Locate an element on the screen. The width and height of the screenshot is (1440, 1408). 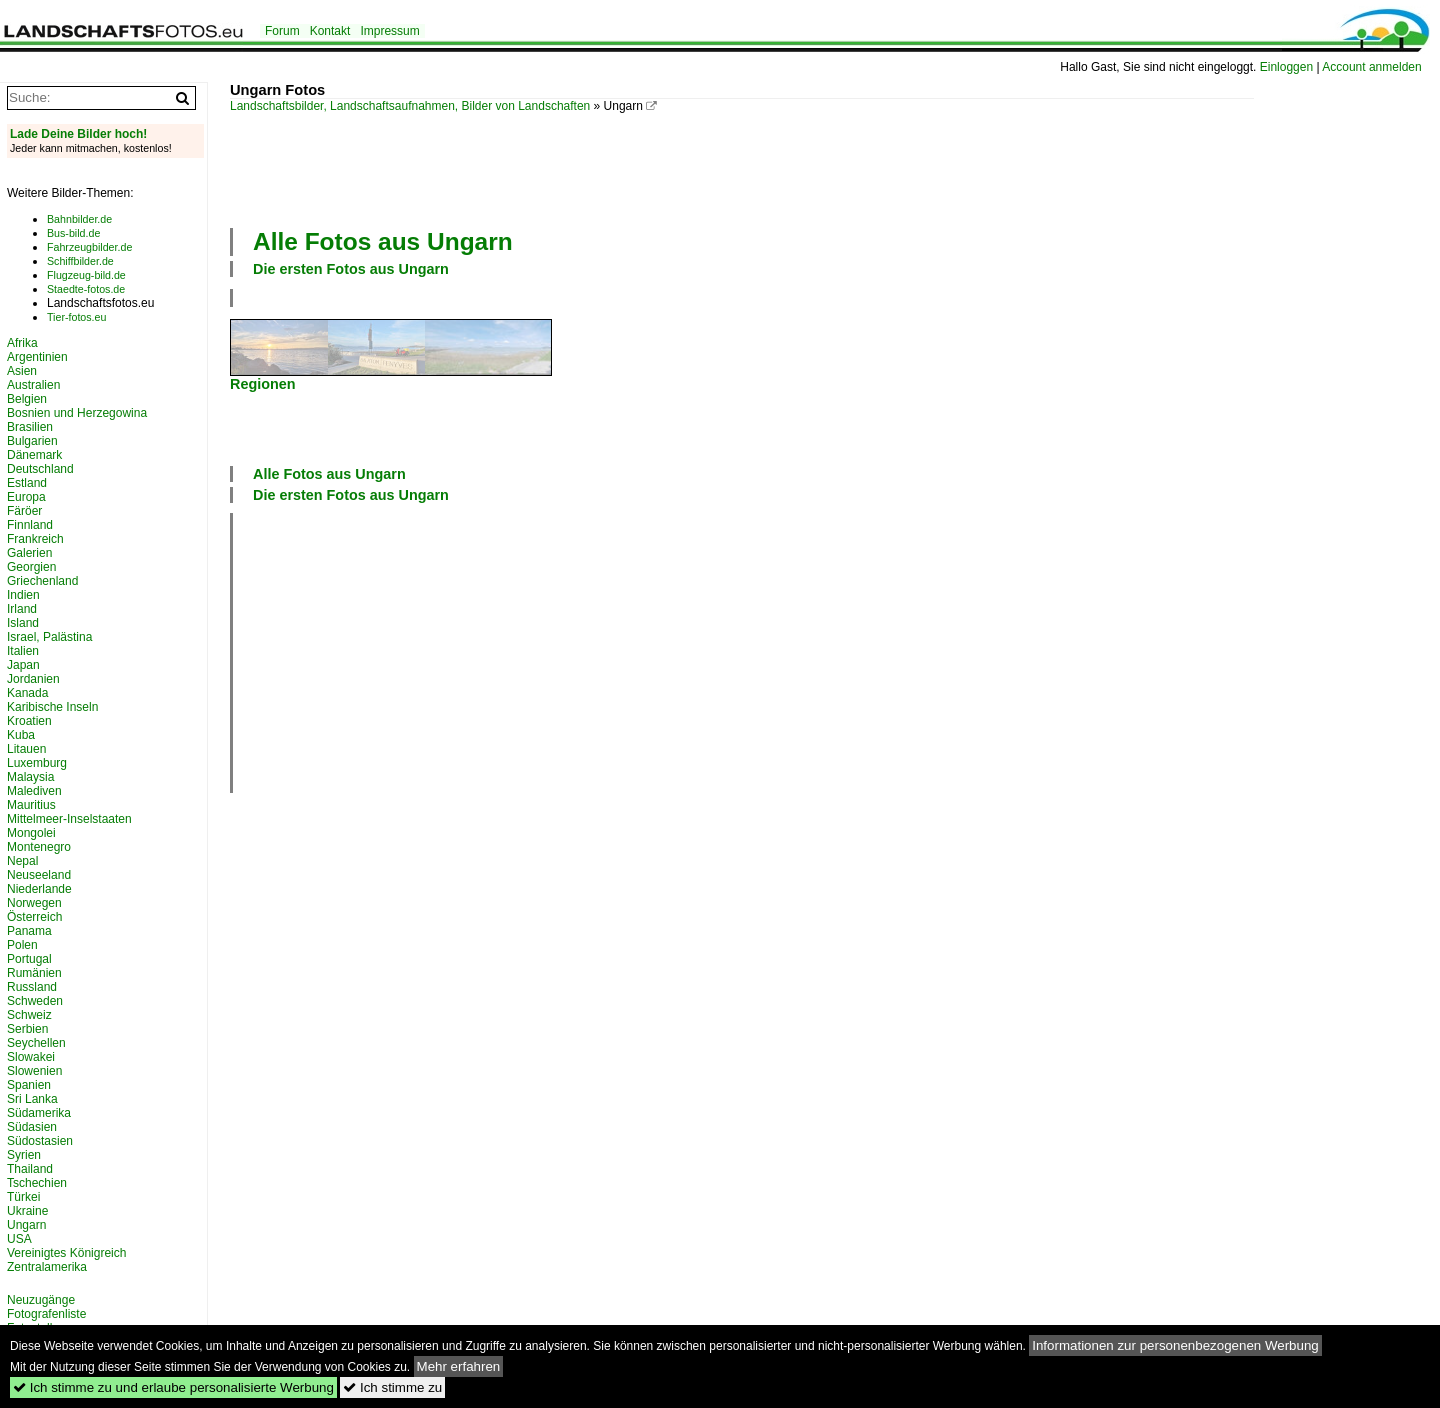
Mittelmeer-Inselstaaten is located at coordinates (69, 819).